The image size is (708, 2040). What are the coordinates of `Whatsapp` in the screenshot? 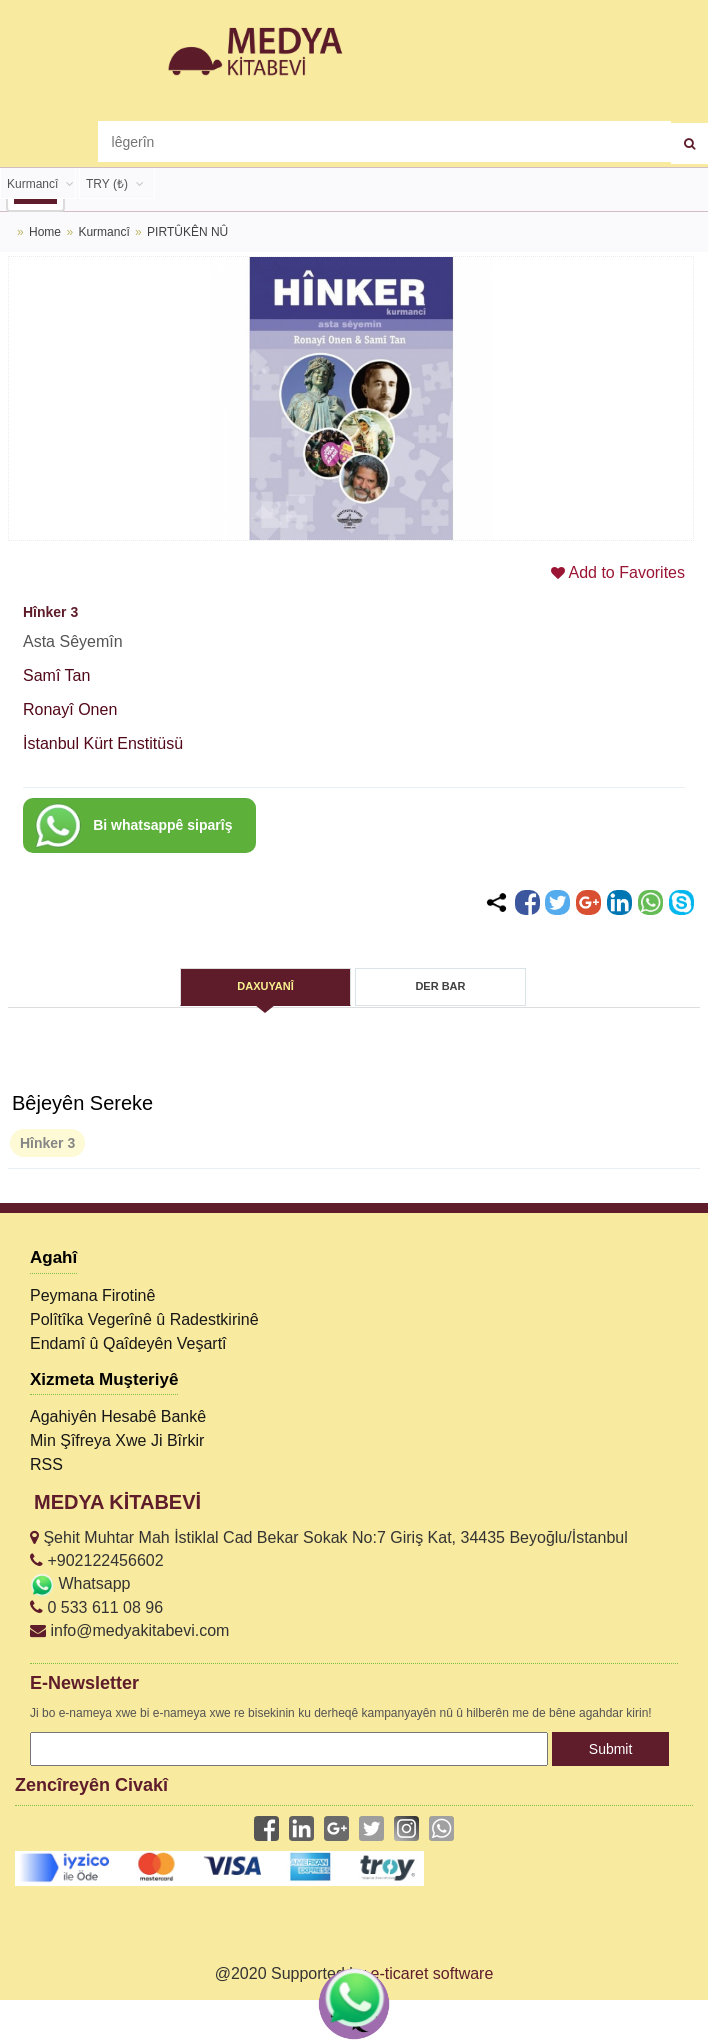 It's located at (80, 1583).